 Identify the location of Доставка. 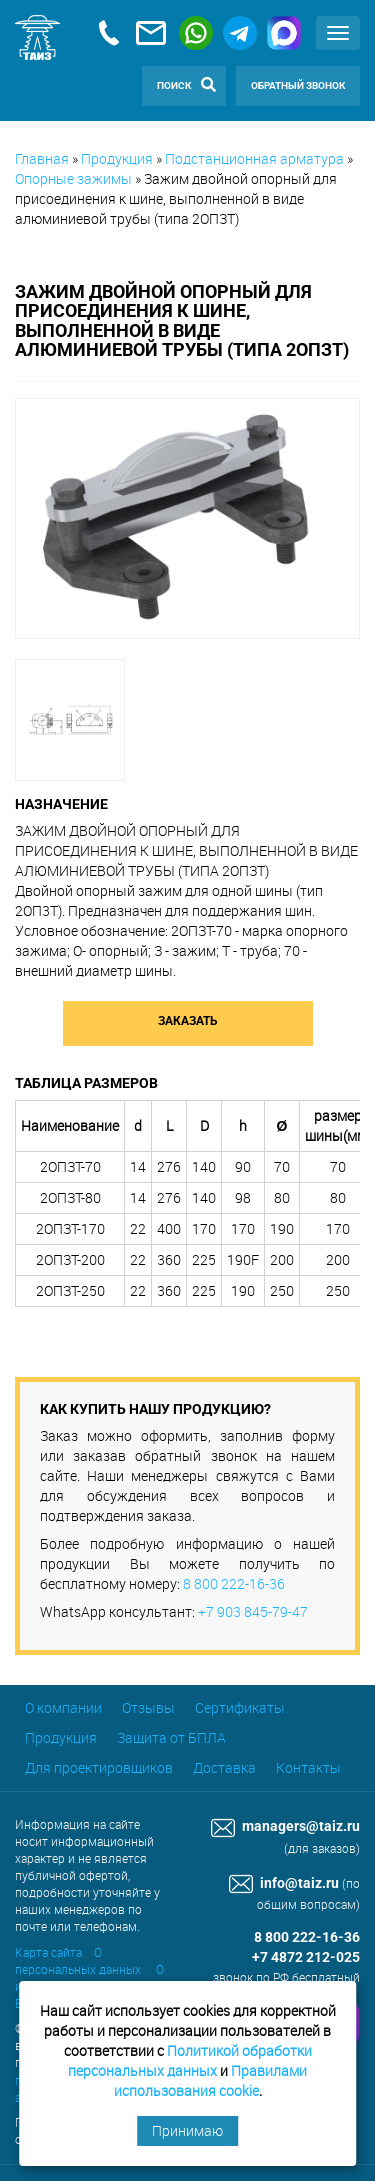
(224, 1767).